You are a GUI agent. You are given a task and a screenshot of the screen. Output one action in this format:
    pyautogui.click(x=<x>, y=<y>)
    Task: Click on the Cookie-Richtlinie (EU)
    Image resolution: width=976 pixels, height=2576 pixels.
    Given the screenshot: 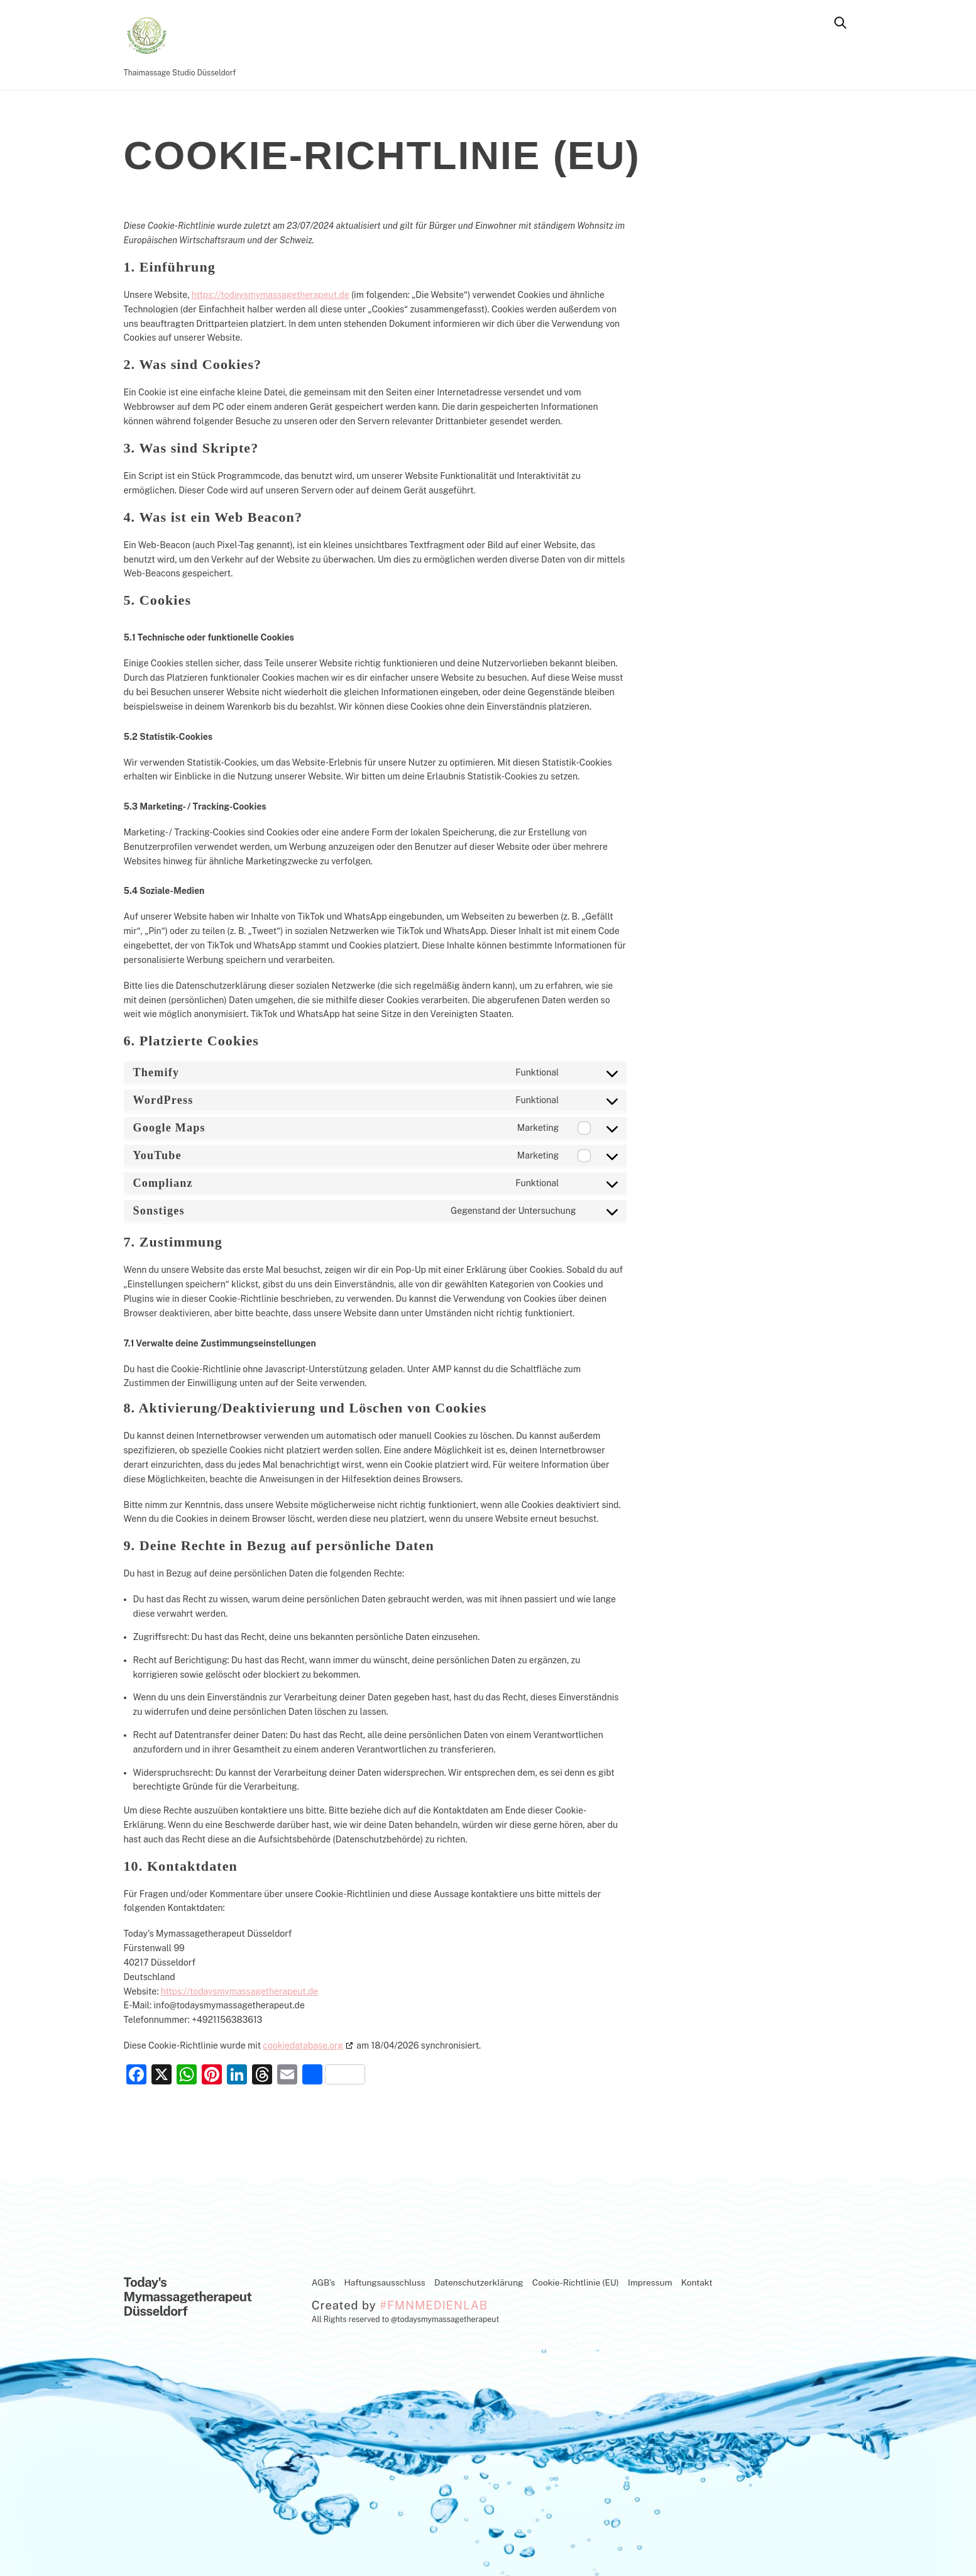 What is the action you would take?
    pyautogui.click(x=575, y=2282)
    